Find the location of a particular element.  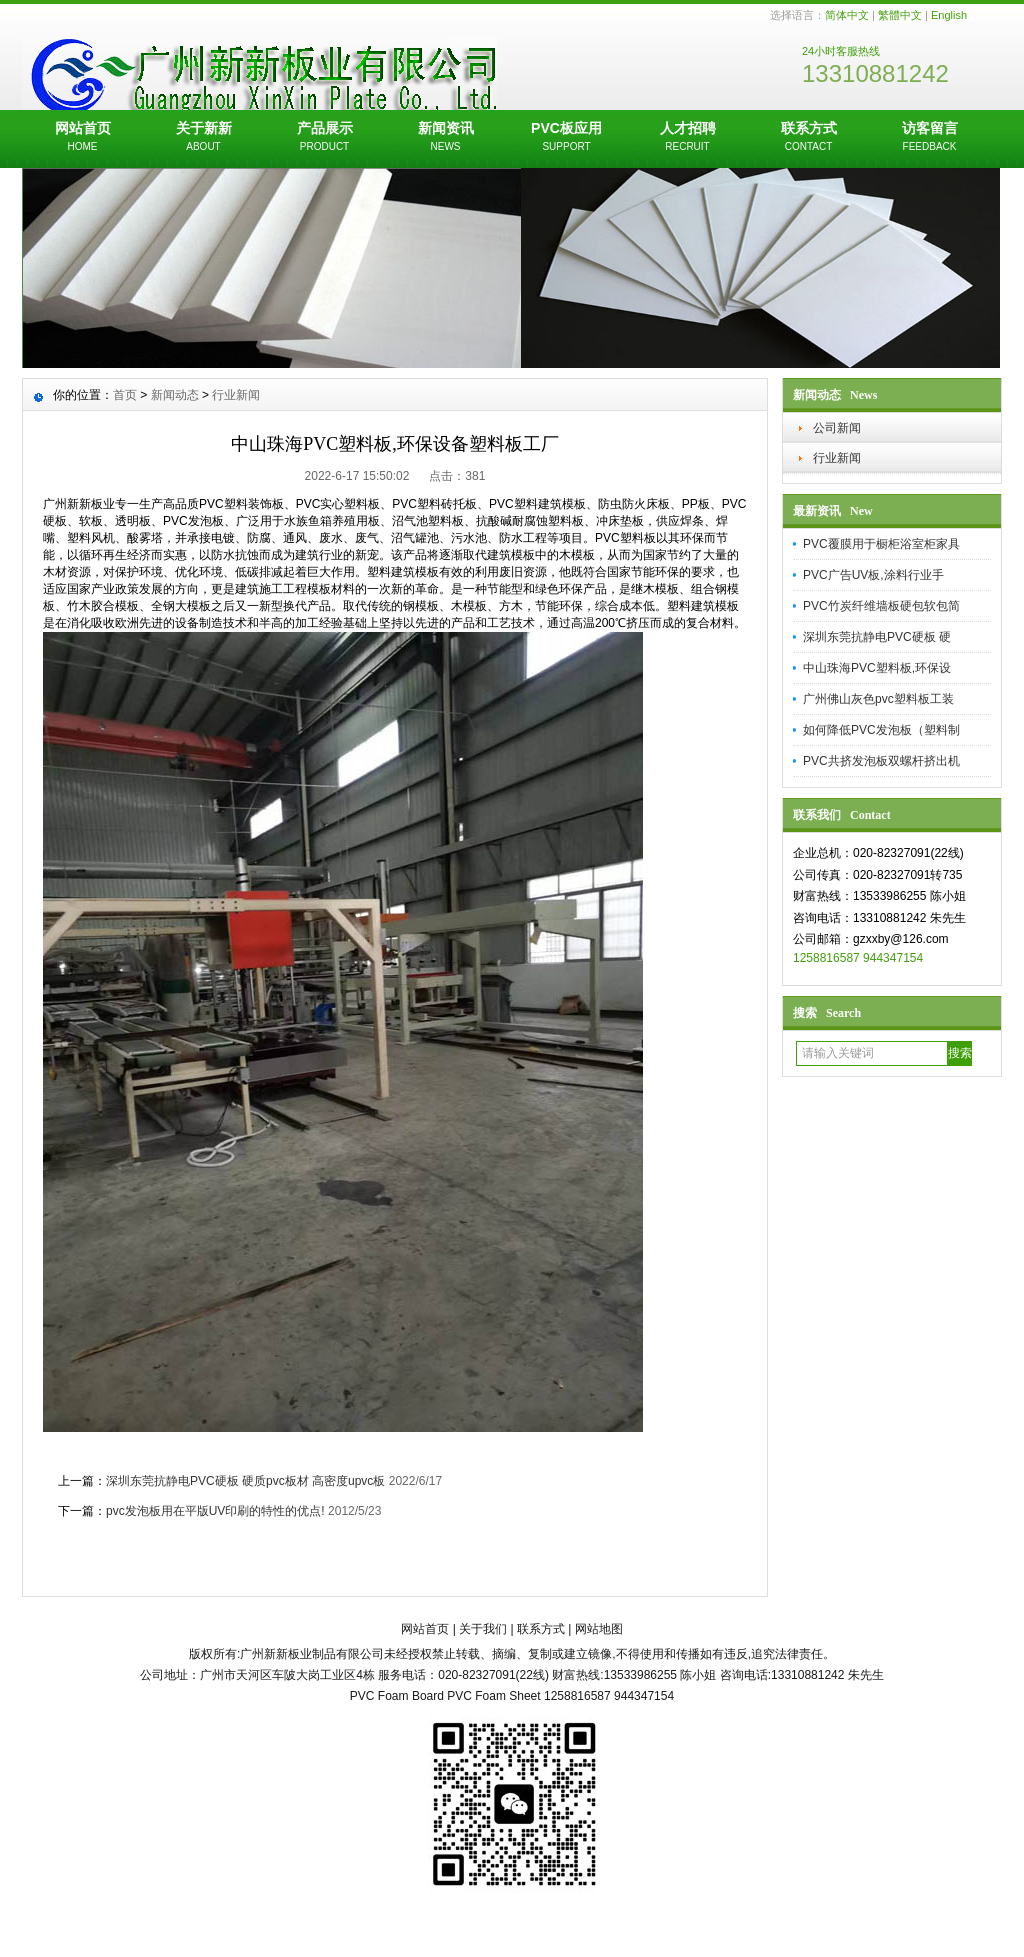

新闻资讯 is located at coordinates (445, 138).